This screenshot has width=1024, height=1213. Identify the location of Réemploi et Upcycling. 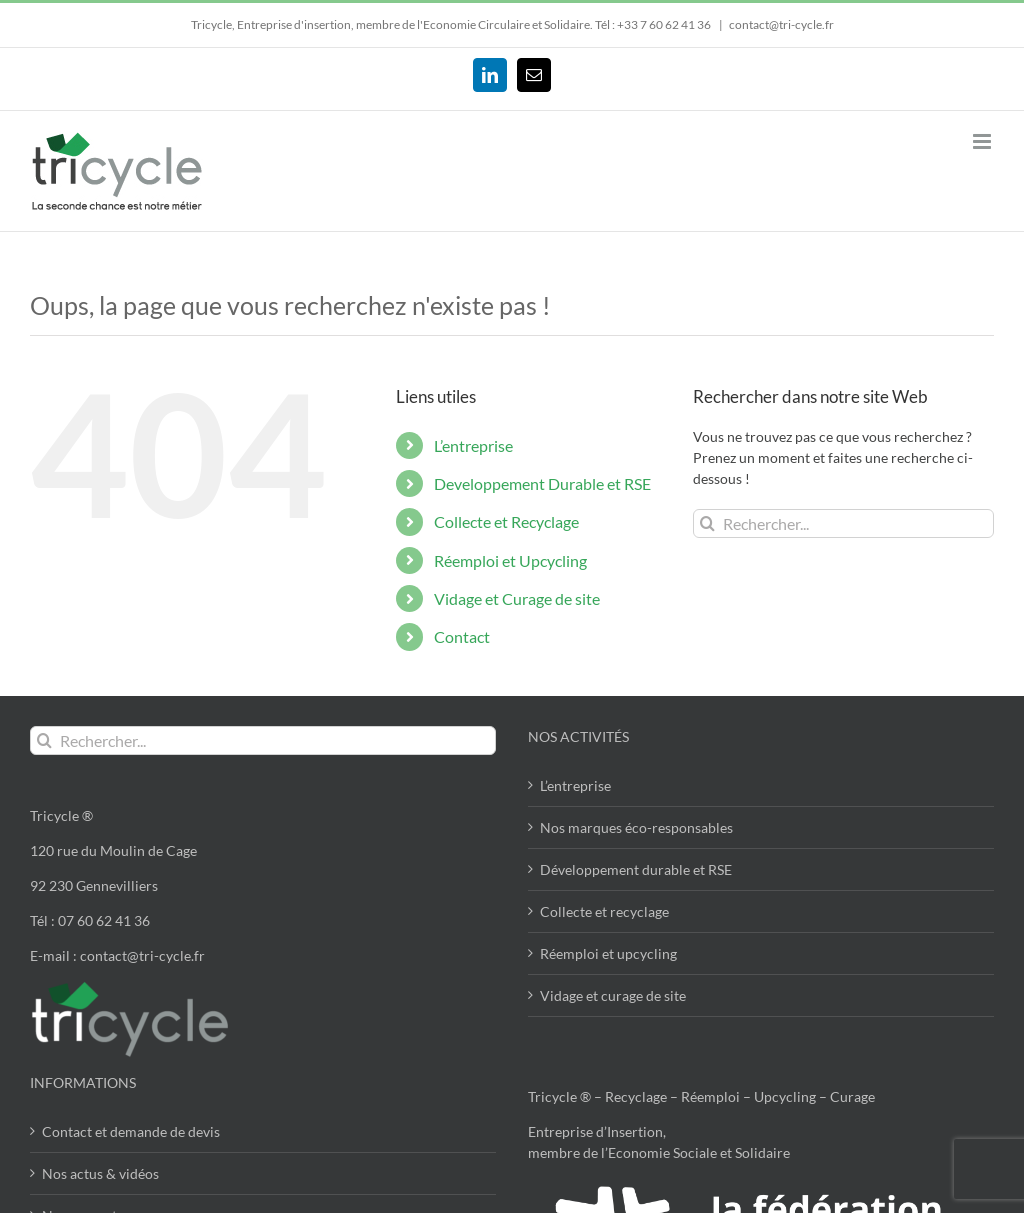
(510, 560).